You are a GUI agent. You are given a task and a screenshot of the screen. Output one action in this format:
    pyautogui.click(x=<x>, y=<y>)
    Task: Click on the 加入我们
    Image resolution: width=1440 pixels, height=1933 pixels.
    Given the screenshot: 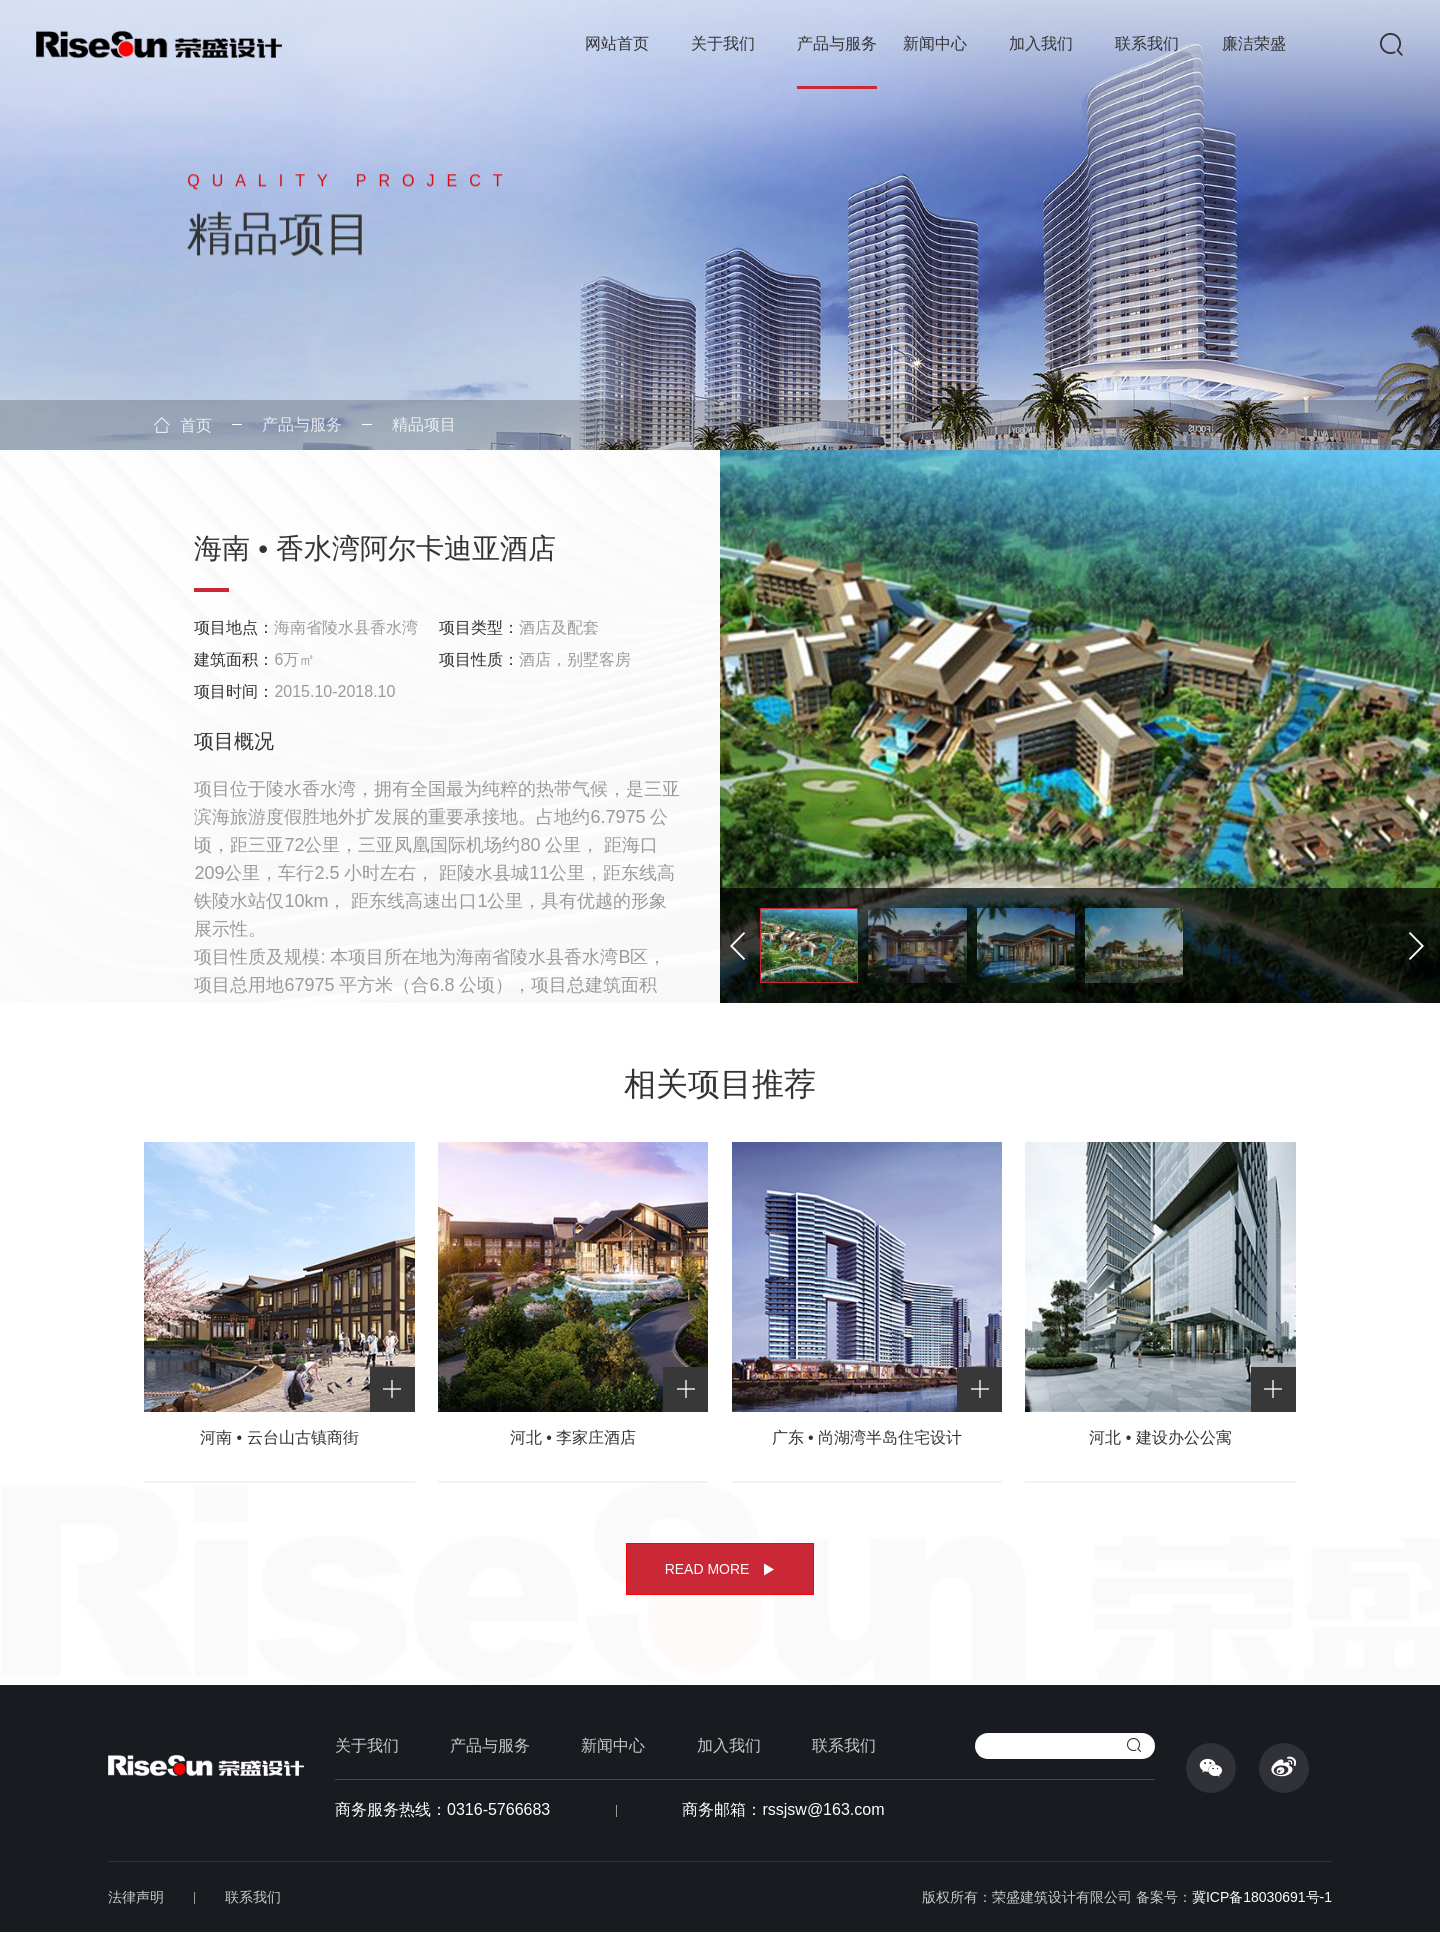 What is the action you would take?
    pyautogui.click(x=1041, y=43)
    